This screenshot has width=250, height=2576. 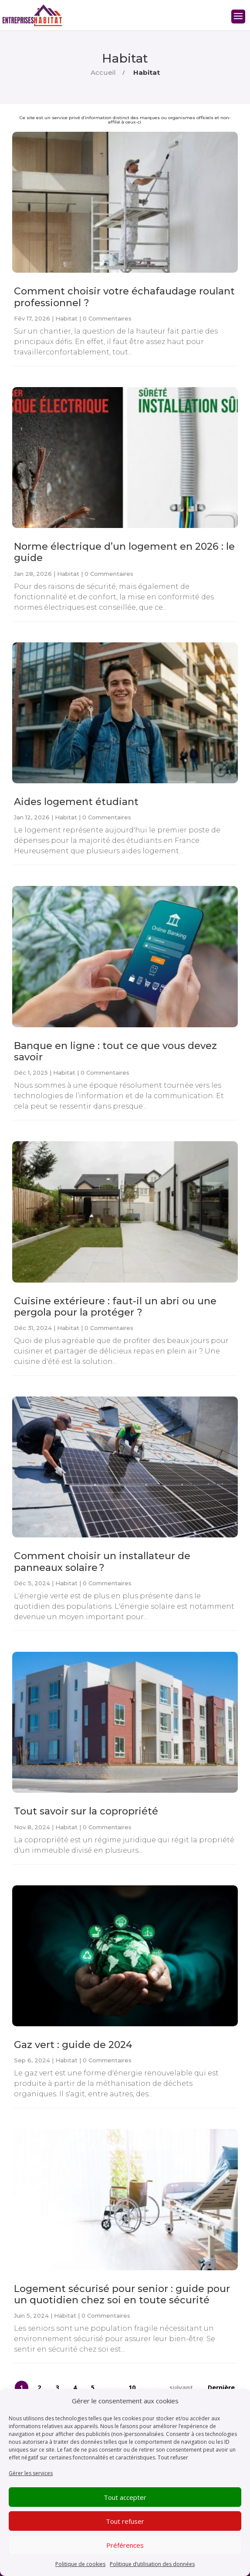 What do you see at coordinates (152, 2564) in the screenshot?
I see `Politique d’utilisation des données` at bounding box center [152, 2564].